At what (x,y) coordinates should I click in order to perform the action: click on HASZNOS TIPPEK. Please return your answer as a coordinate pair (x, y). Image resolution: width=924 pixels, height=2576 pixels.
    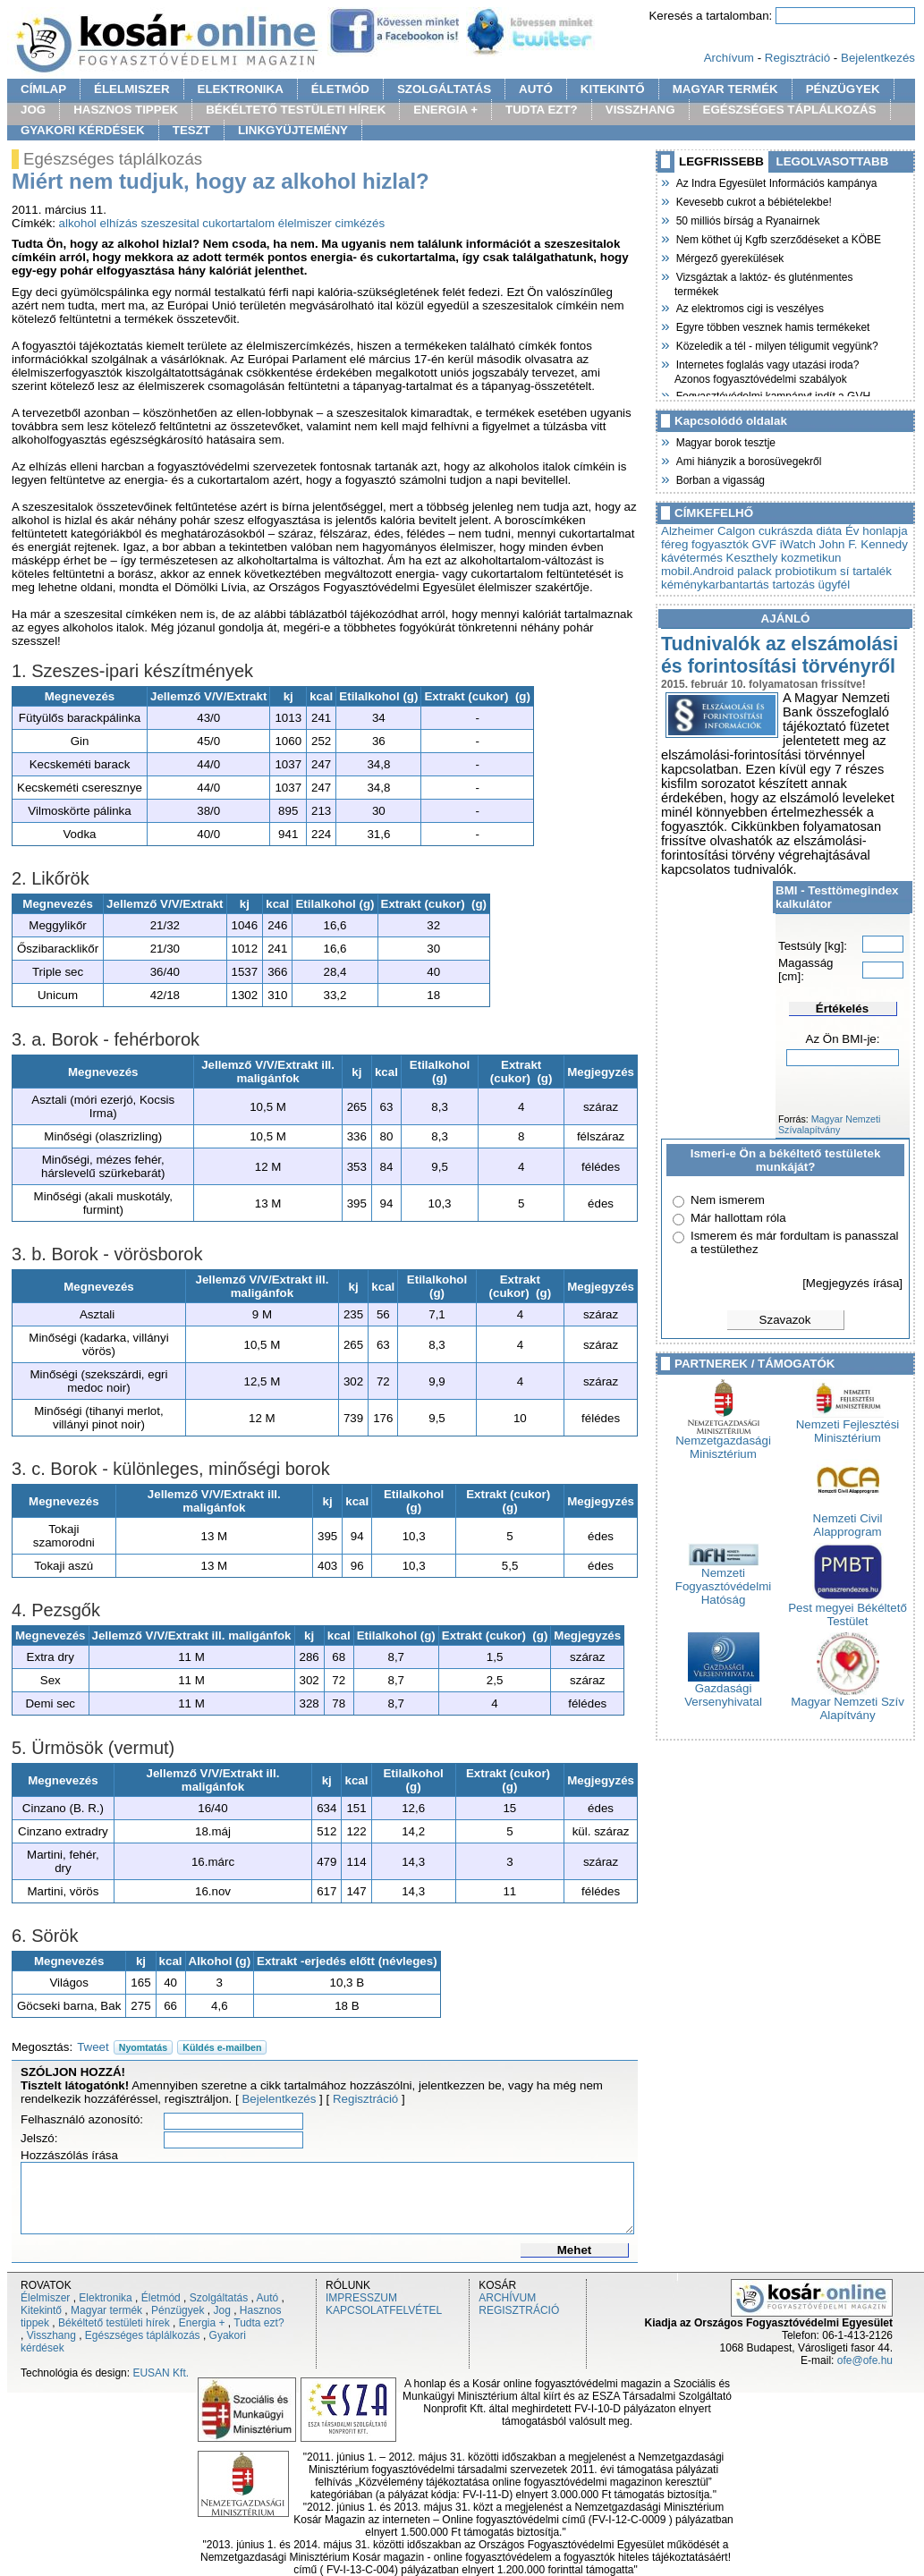
    Looking at the image, I should click on (125, 109).